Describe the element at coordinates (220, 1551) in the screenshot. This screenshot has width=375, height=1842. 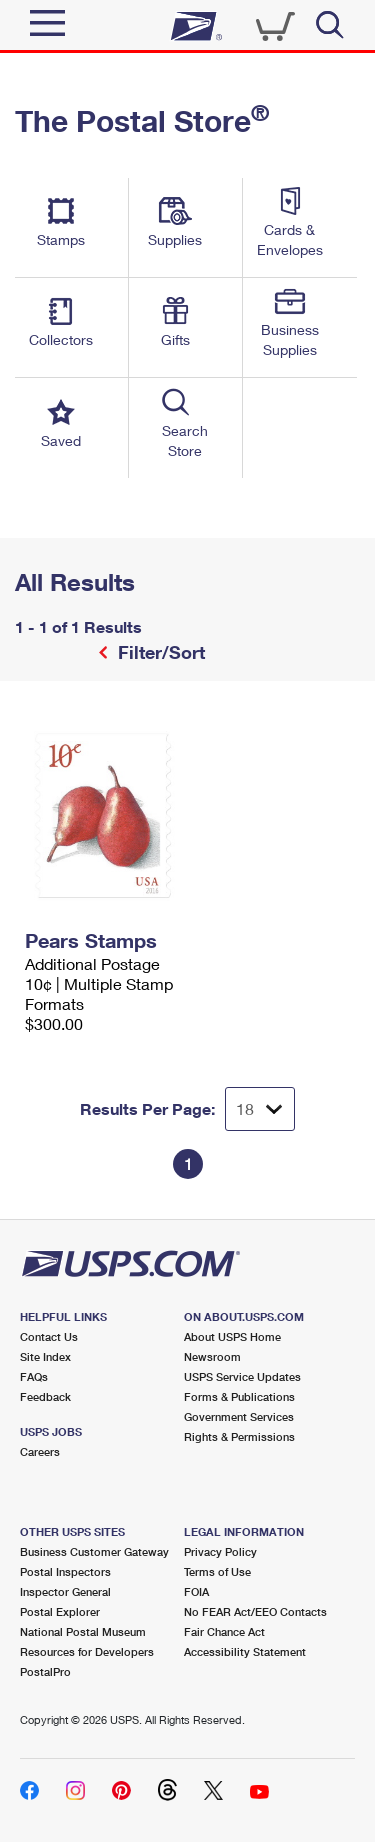
I see `Privacy Policy` at that location.